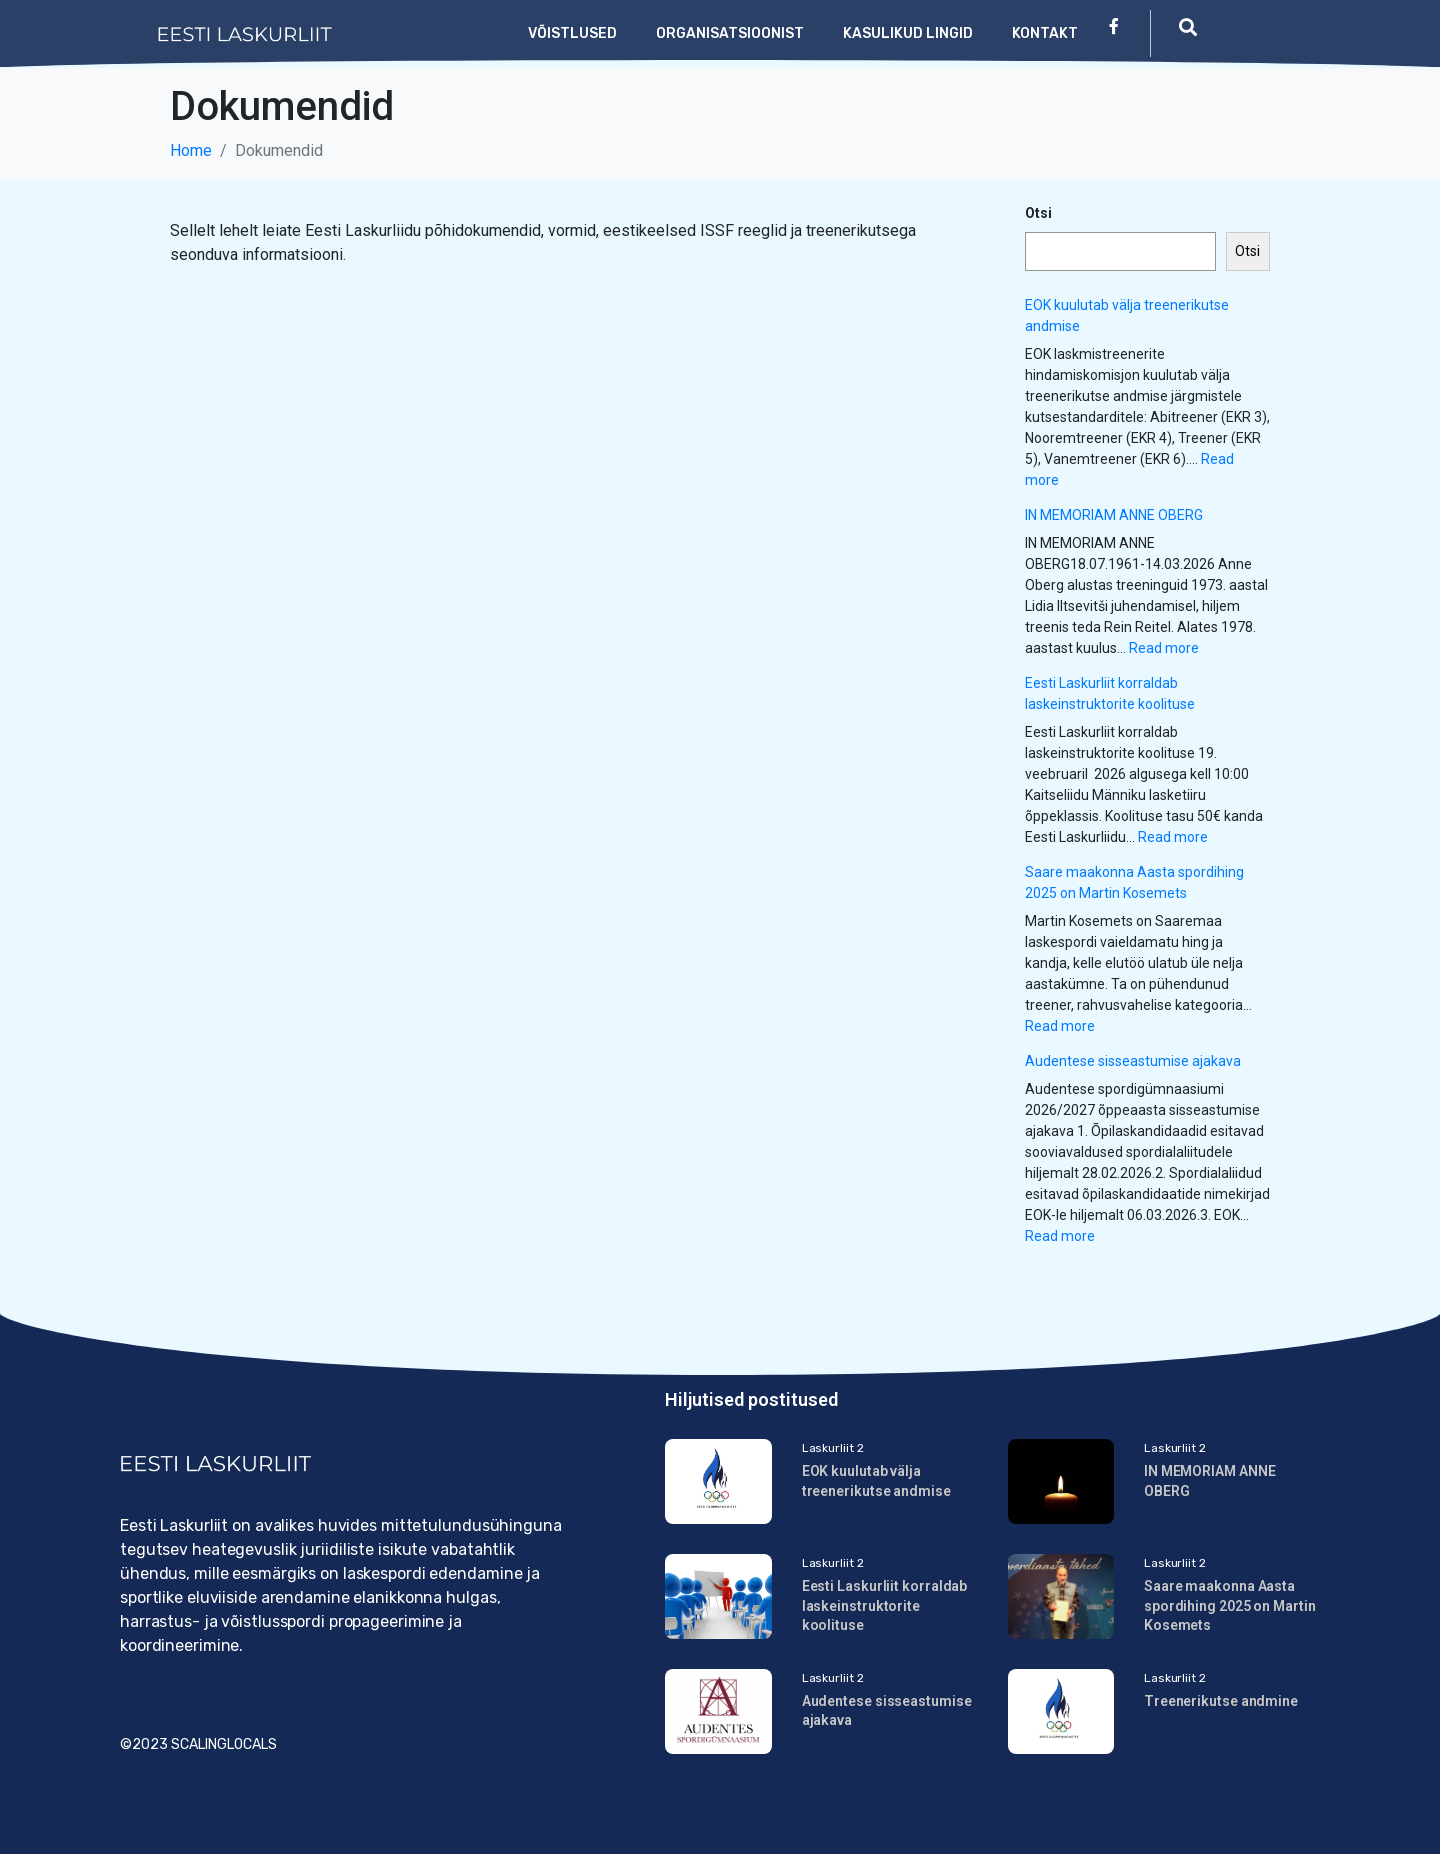 Image resolution: width=1440 pixels, height=1854 pixels. Describe the element at coordinates (1164, 648) in the screenshot. I see `Read more` at that location.